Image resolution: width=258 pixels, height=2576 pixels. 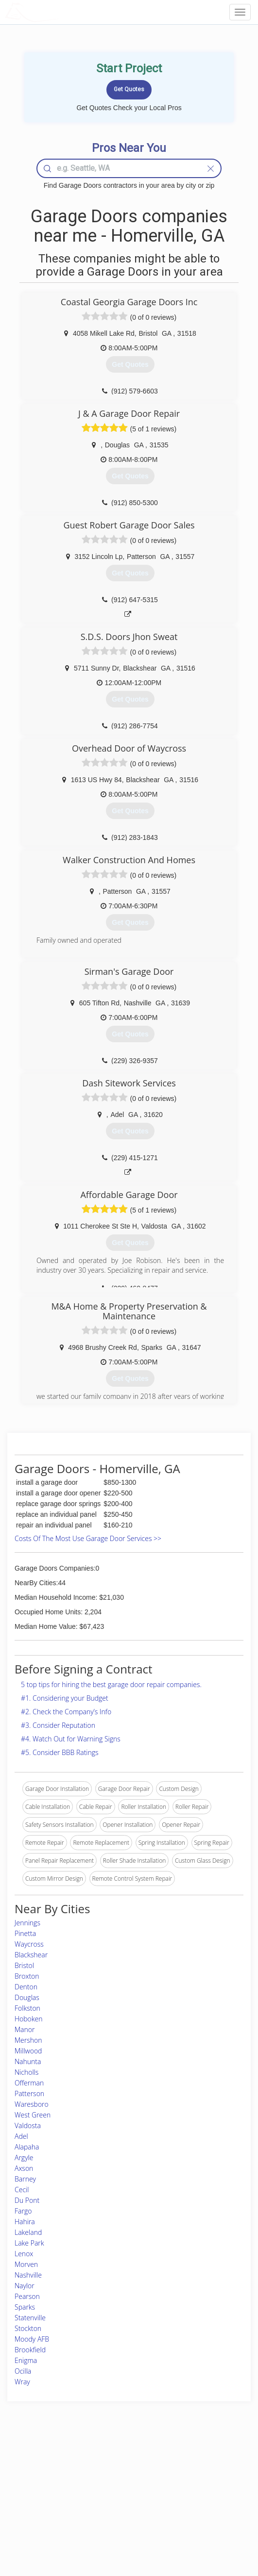 What do you see at coordinates (29, 2082) in the screenshot?
I see `Offerman` at bounding box center [29, 2082].